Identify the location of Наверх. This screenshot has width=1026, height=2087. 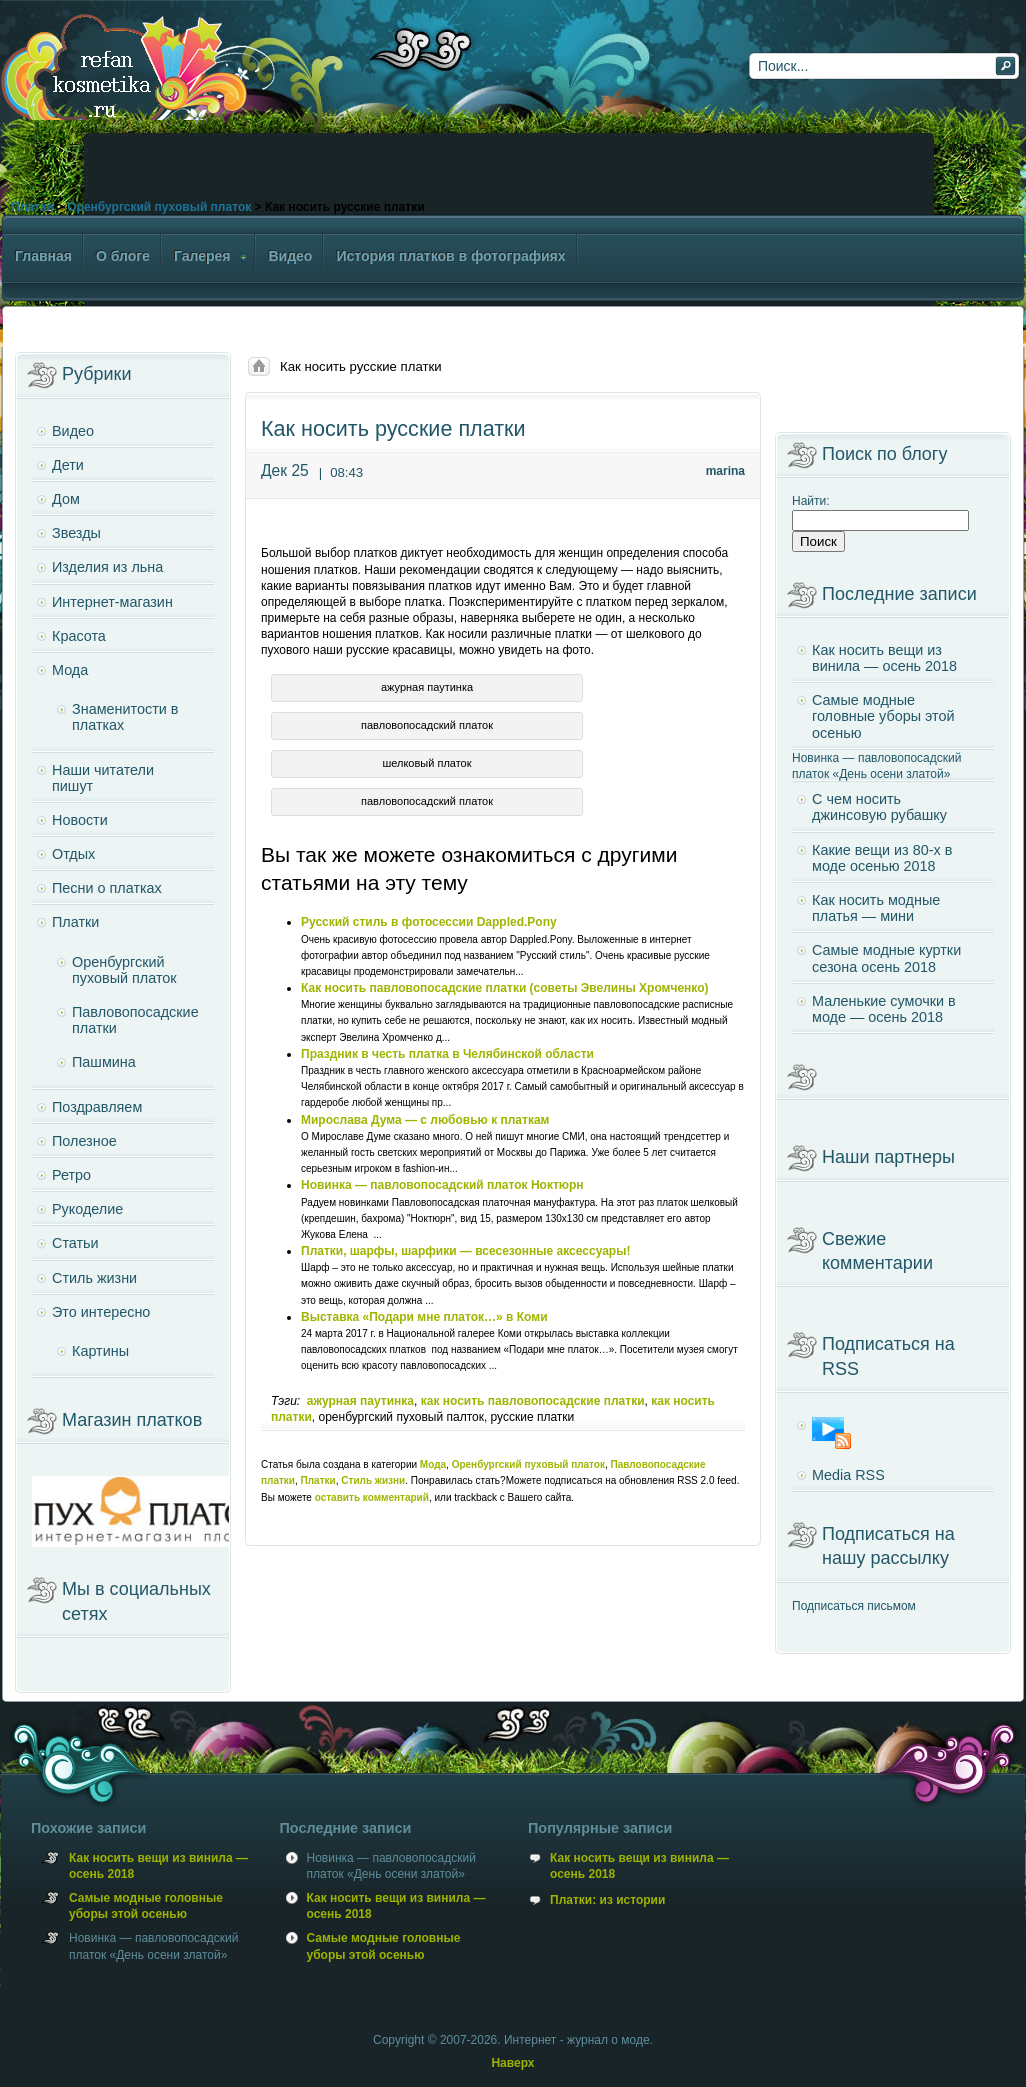
(512, 2063).